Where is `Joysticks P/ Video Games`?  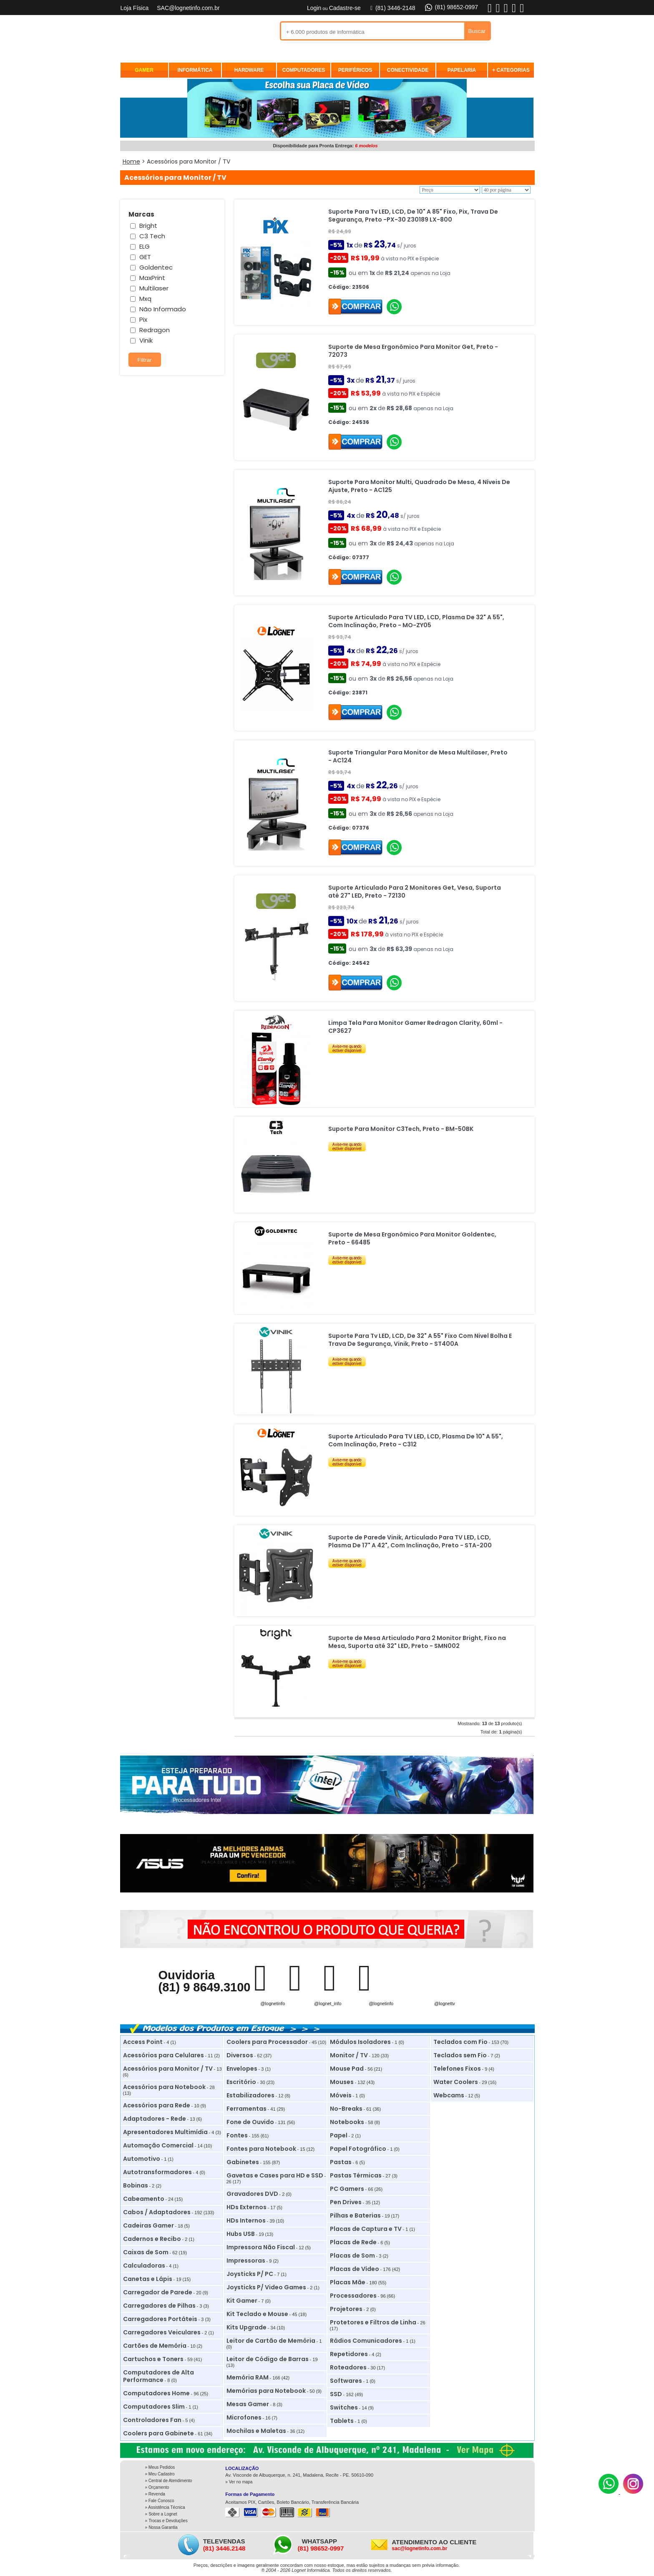
Joysticks P/ Video Games is located at coordinates (266, 2287).